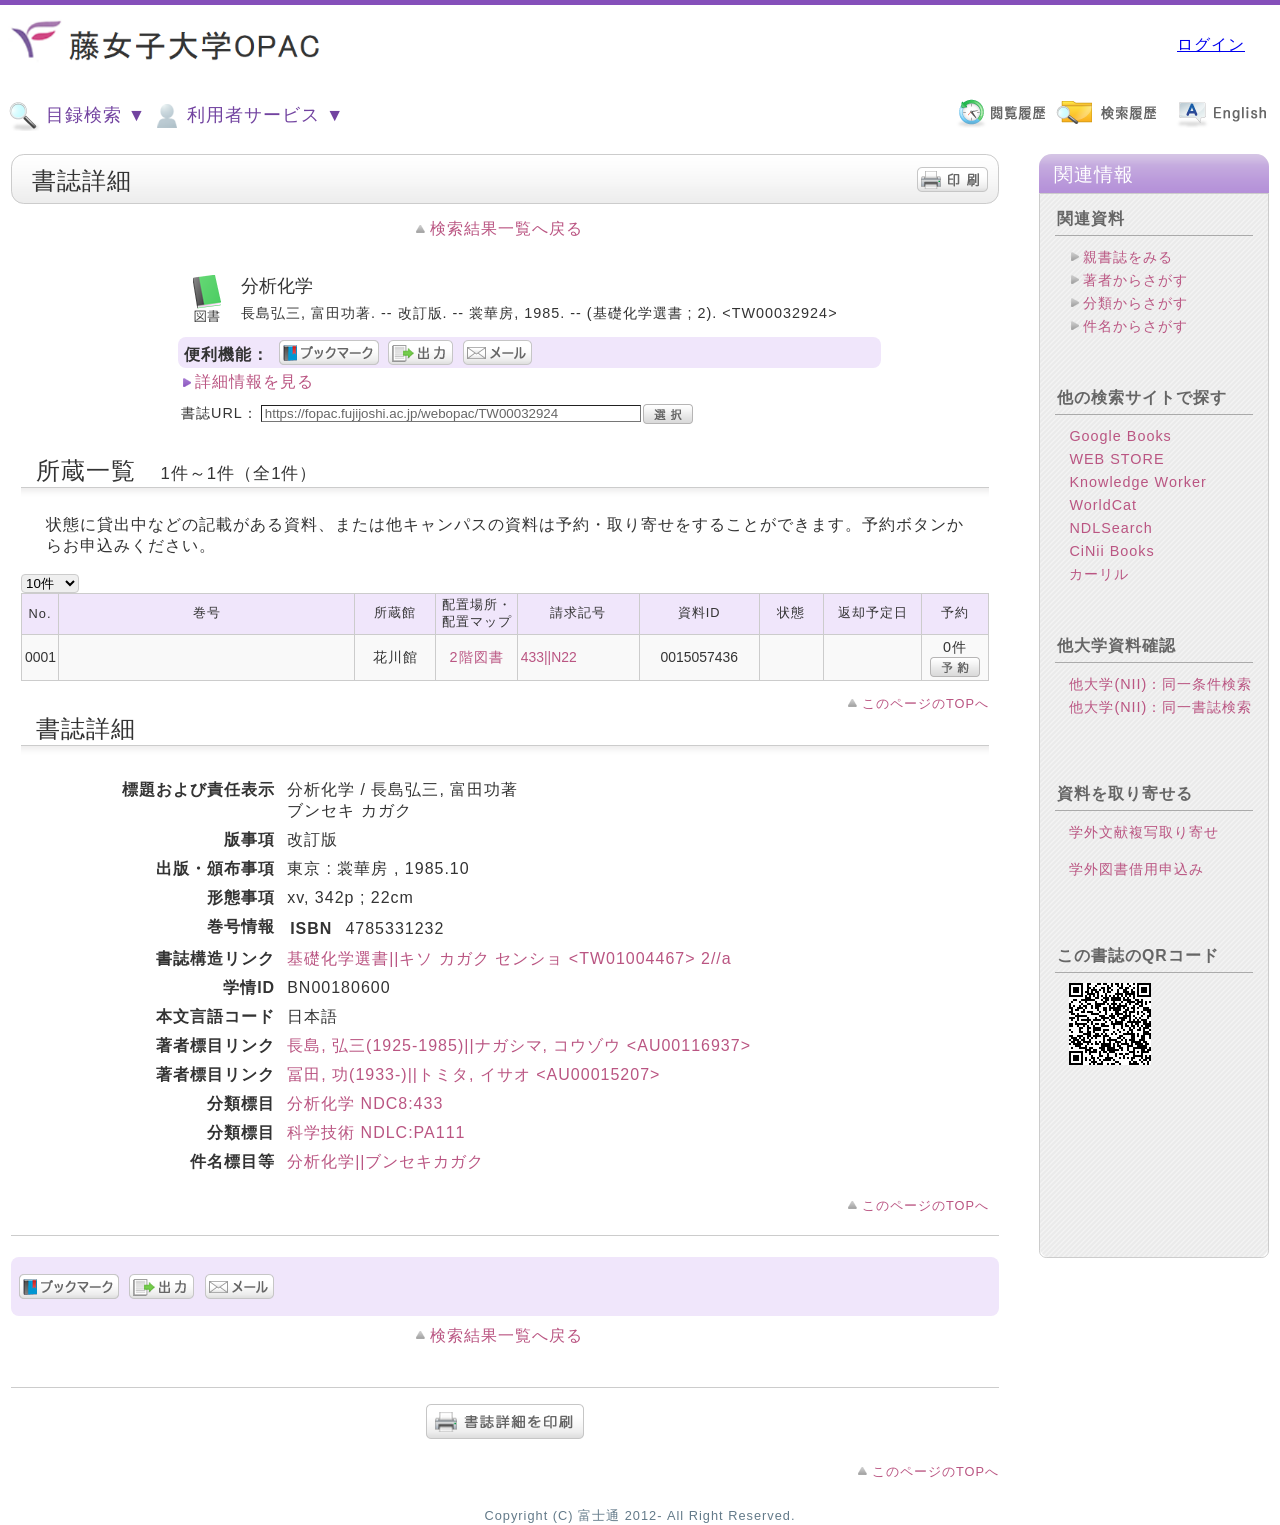 The width and height of the screenshot is (1280, 1525). Describe the element at coordinates (1135, 303) in the screenshot. I see `分類からさがす` at that location.